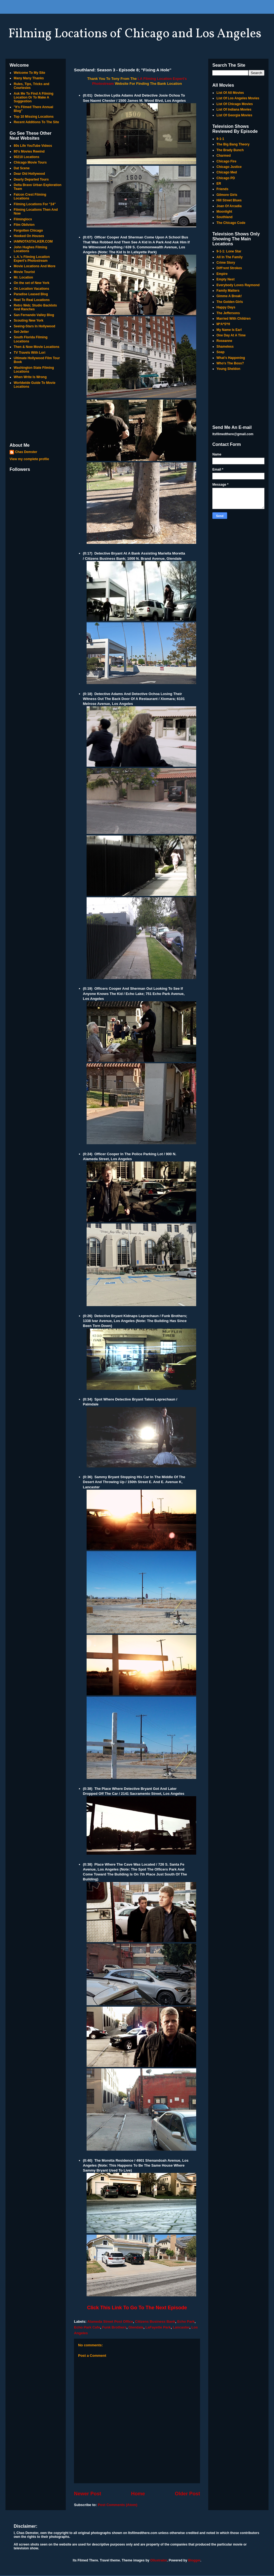 Image resolution: width=274 pixels, height=2576 pixels. Describe the element at coordinates (222, 274) in the screenshot. I see `Empire` at that location.